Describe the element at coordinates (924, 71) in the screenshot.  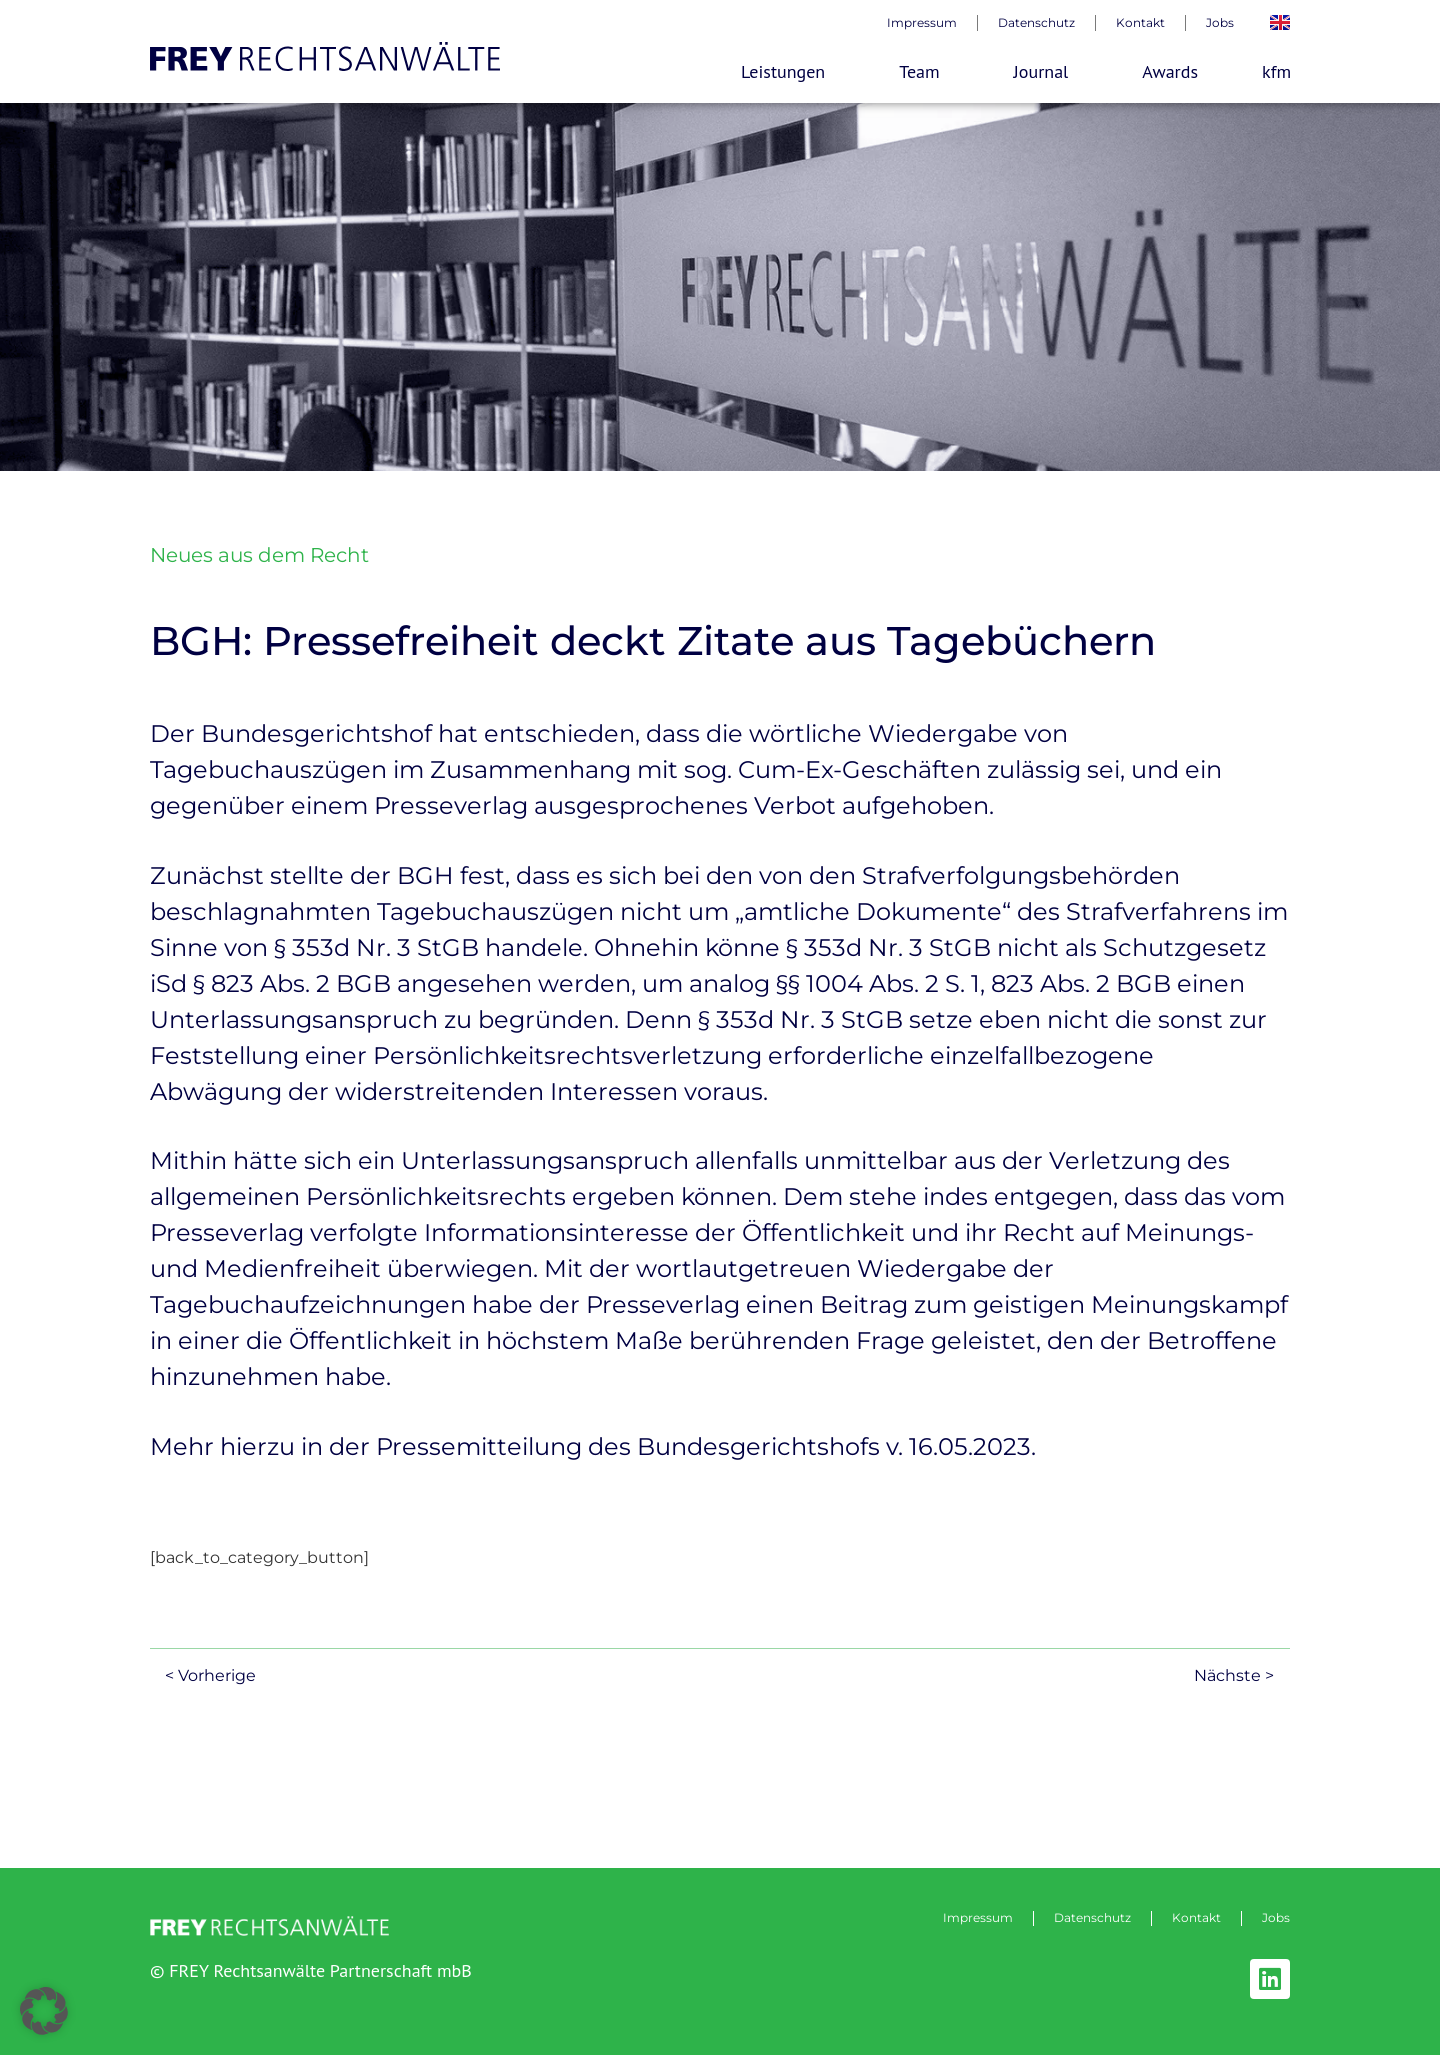
I see `Team` at that location.